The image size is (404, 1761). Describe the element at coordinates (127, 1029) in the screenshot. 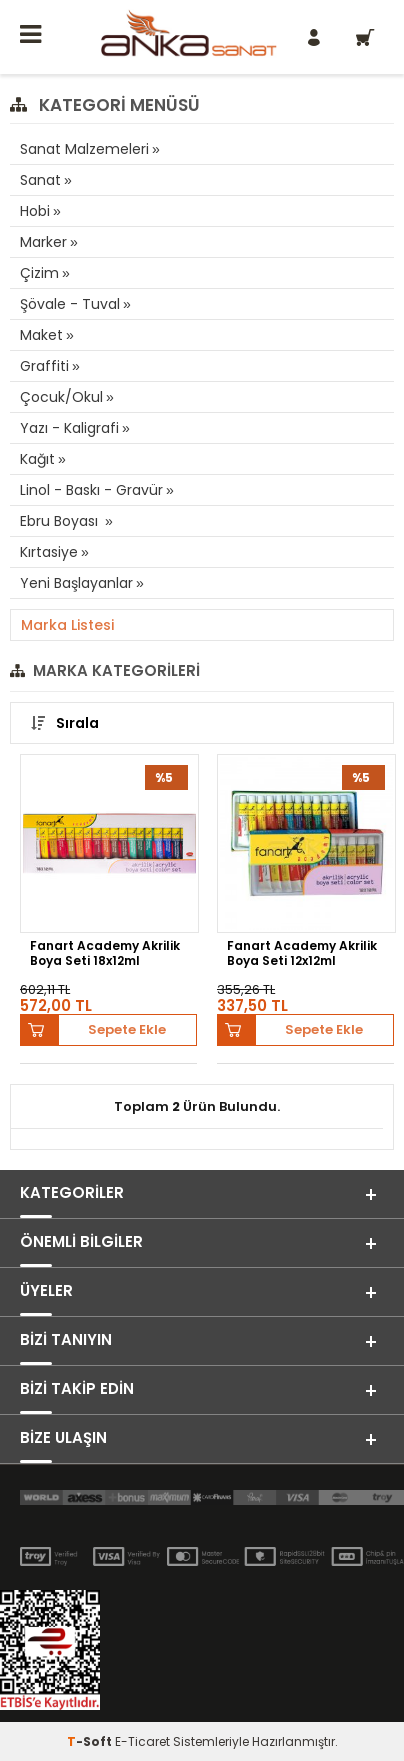

I see `Sepete Ekle` at that location.